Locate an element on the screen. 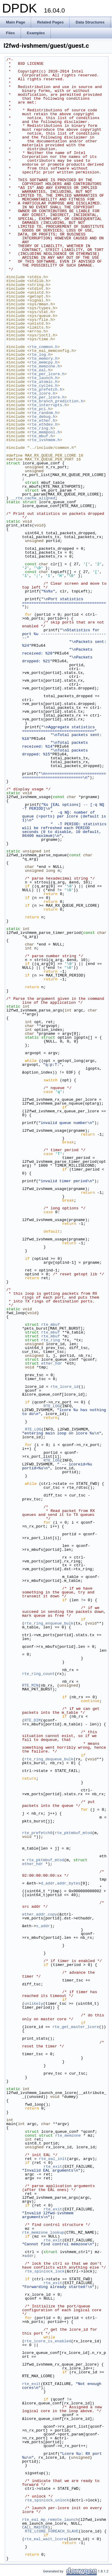 The width and height of the screenshot is (112, 2576). ether_hdr is located at coordinates (51, 1363).